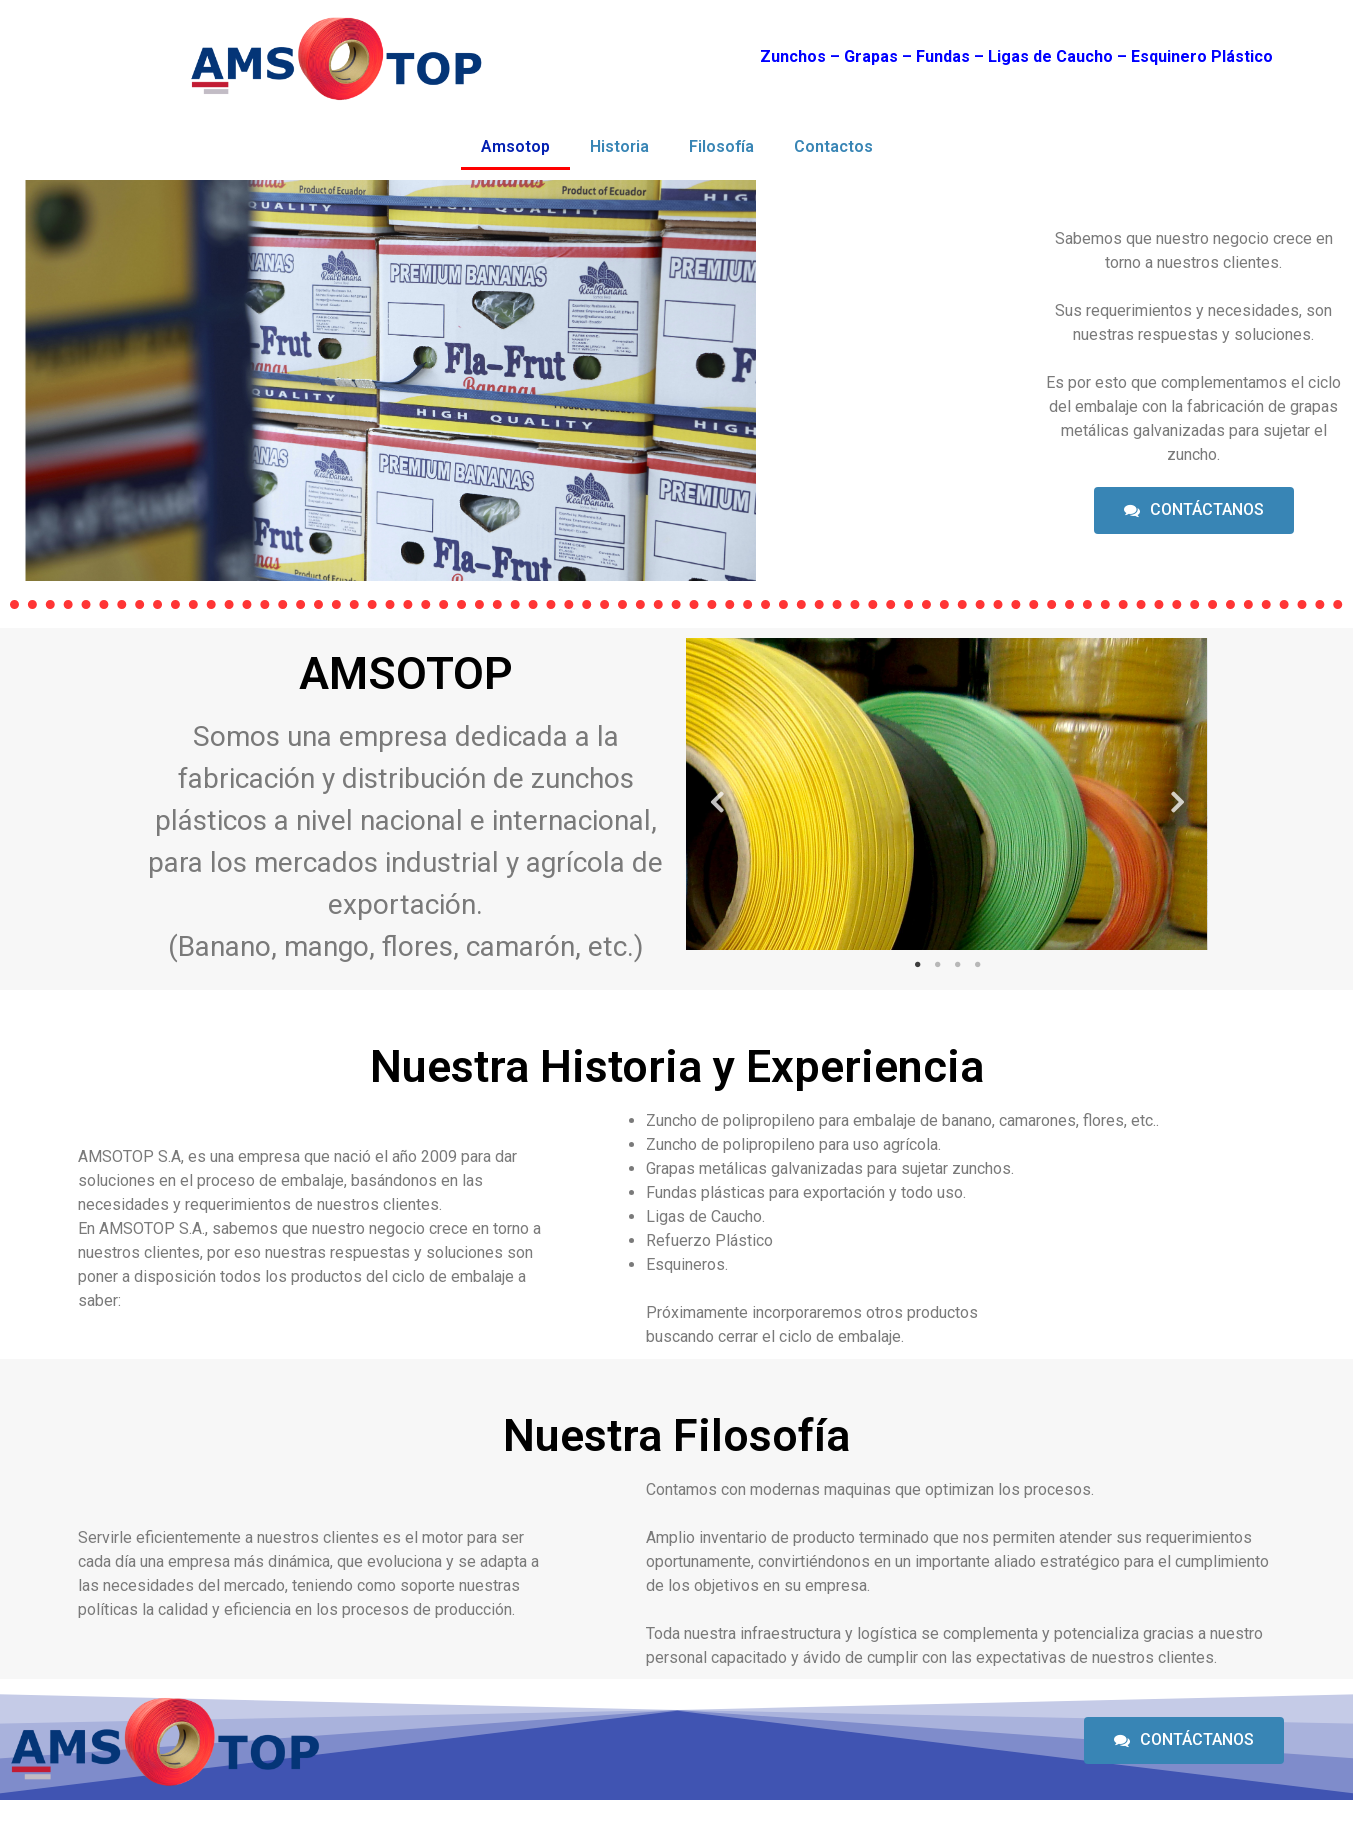  Describe the element at coordinates (515, 146) in the screenshot. I see `Amsotop` at that location.